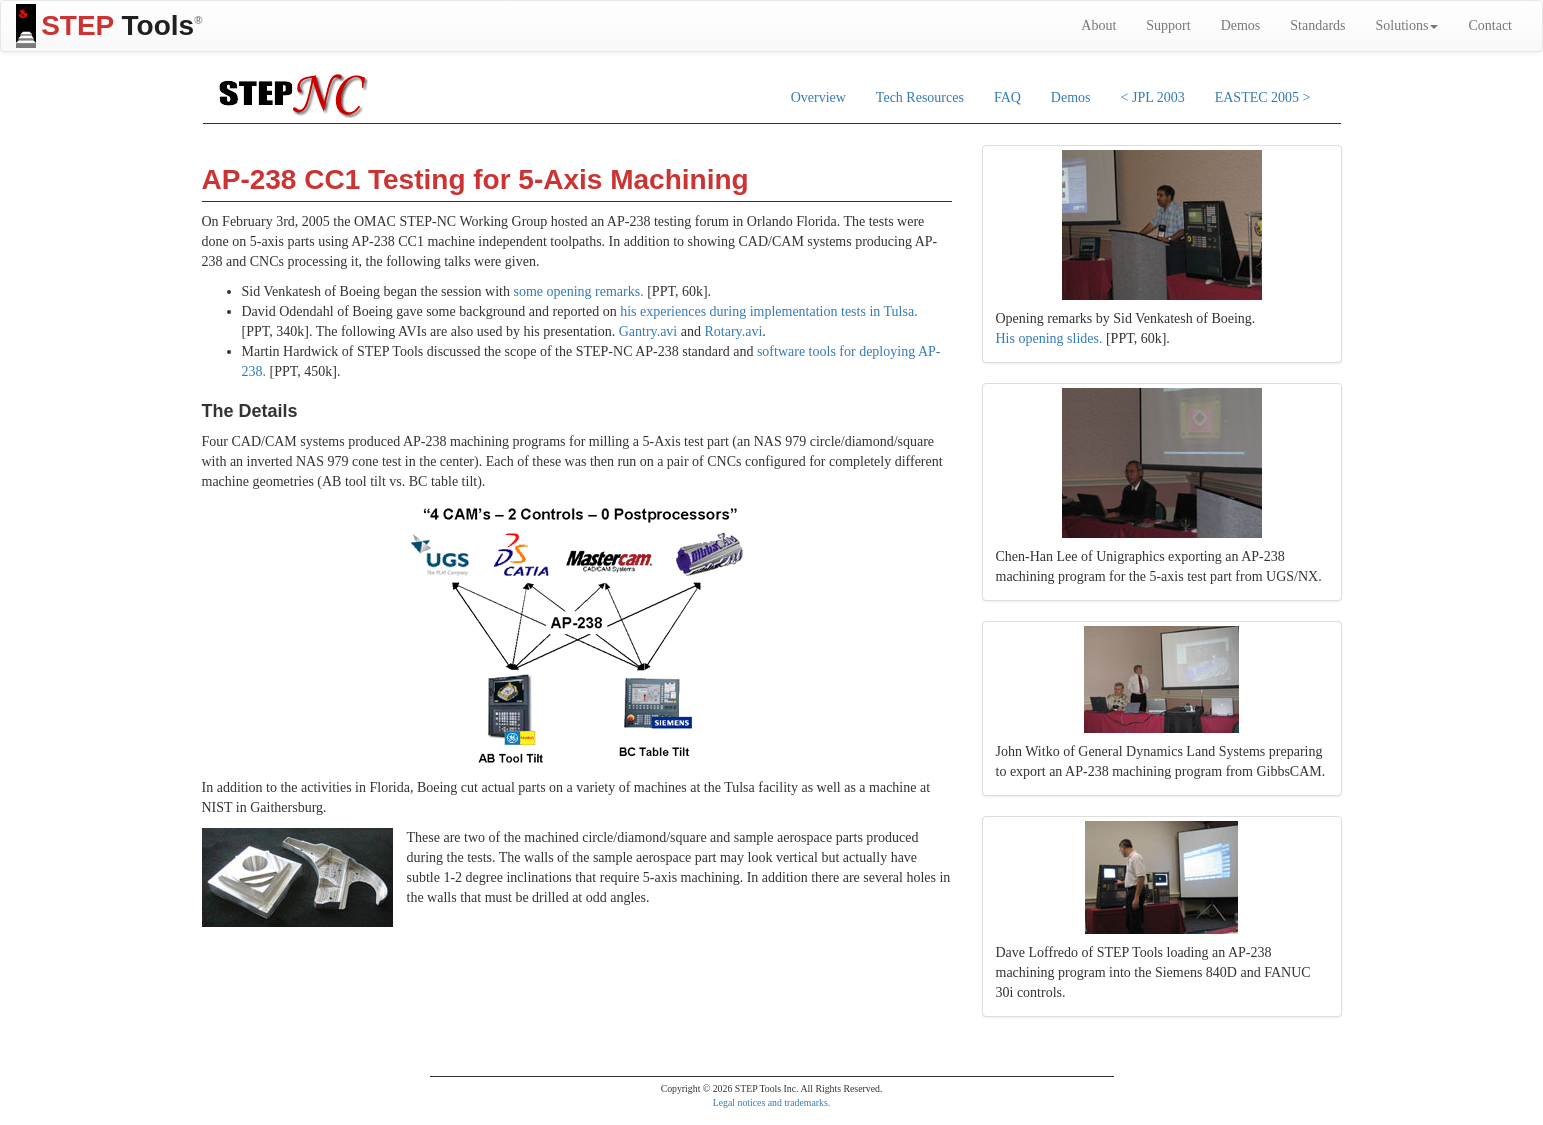  I want to click on some opening remarks., so click(578, 291).